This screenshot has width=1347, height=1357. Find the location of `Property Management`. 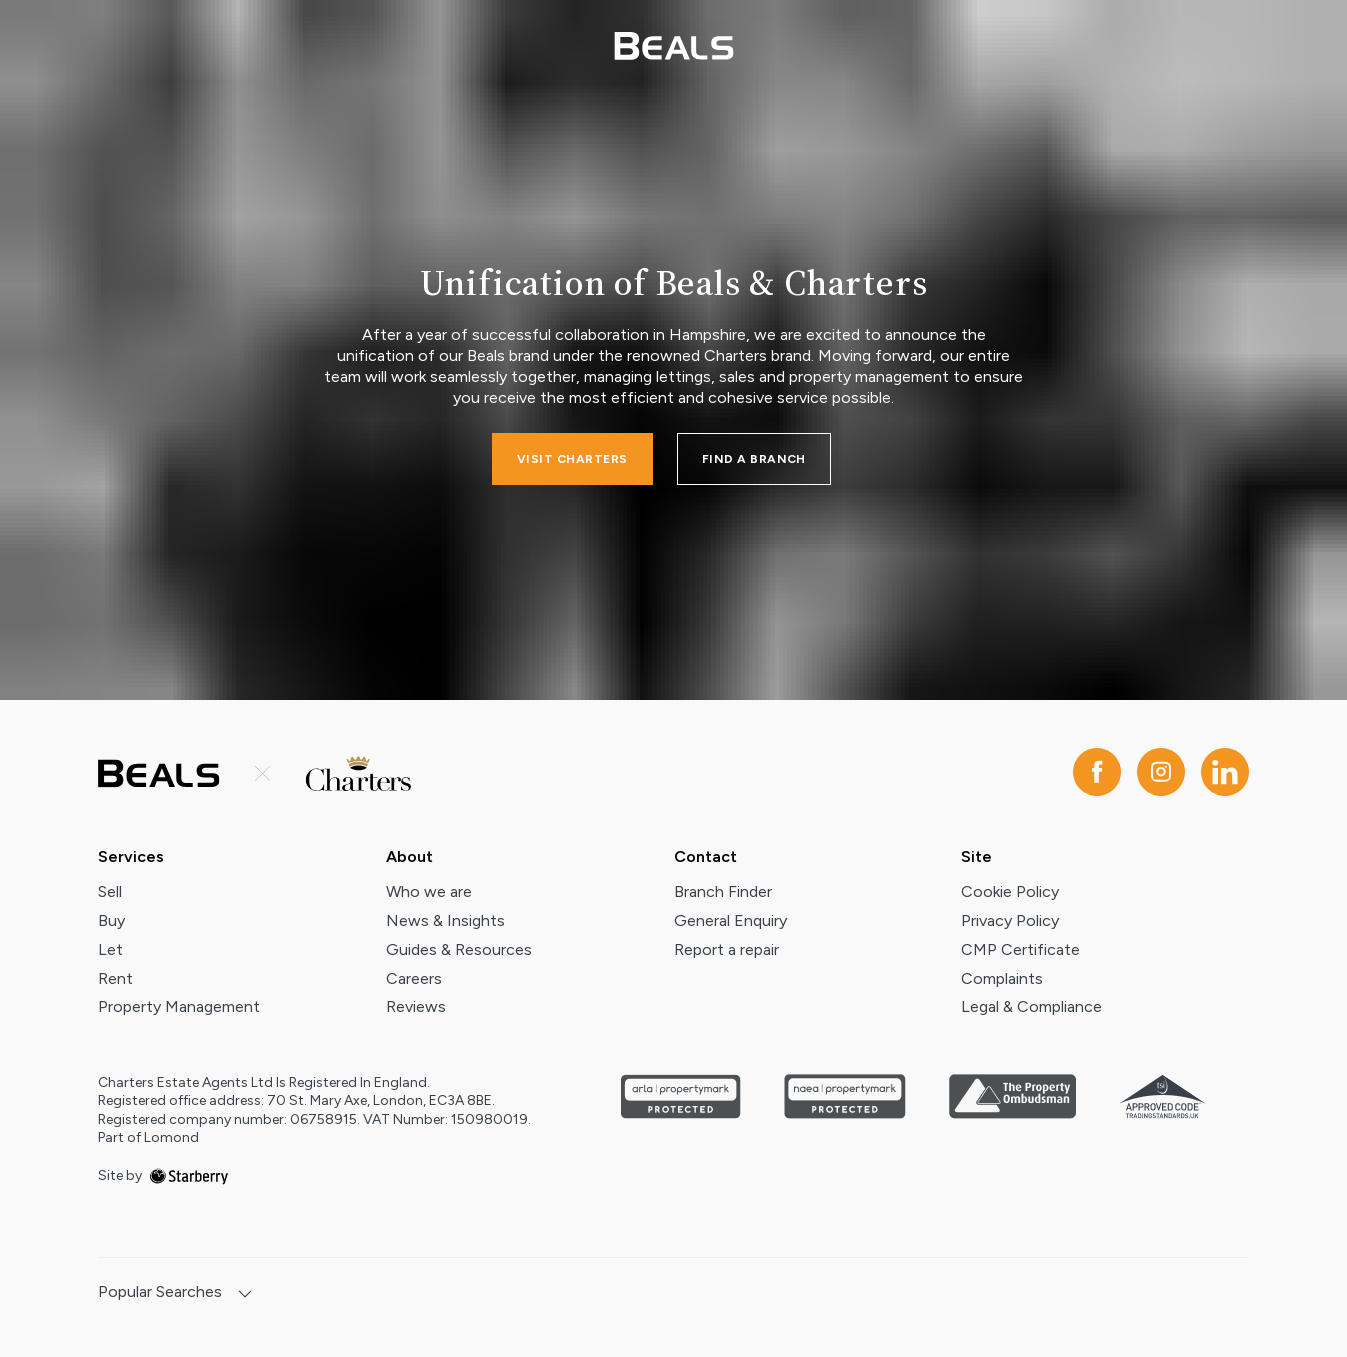

Property Management is located at coordinates (179, 1006).